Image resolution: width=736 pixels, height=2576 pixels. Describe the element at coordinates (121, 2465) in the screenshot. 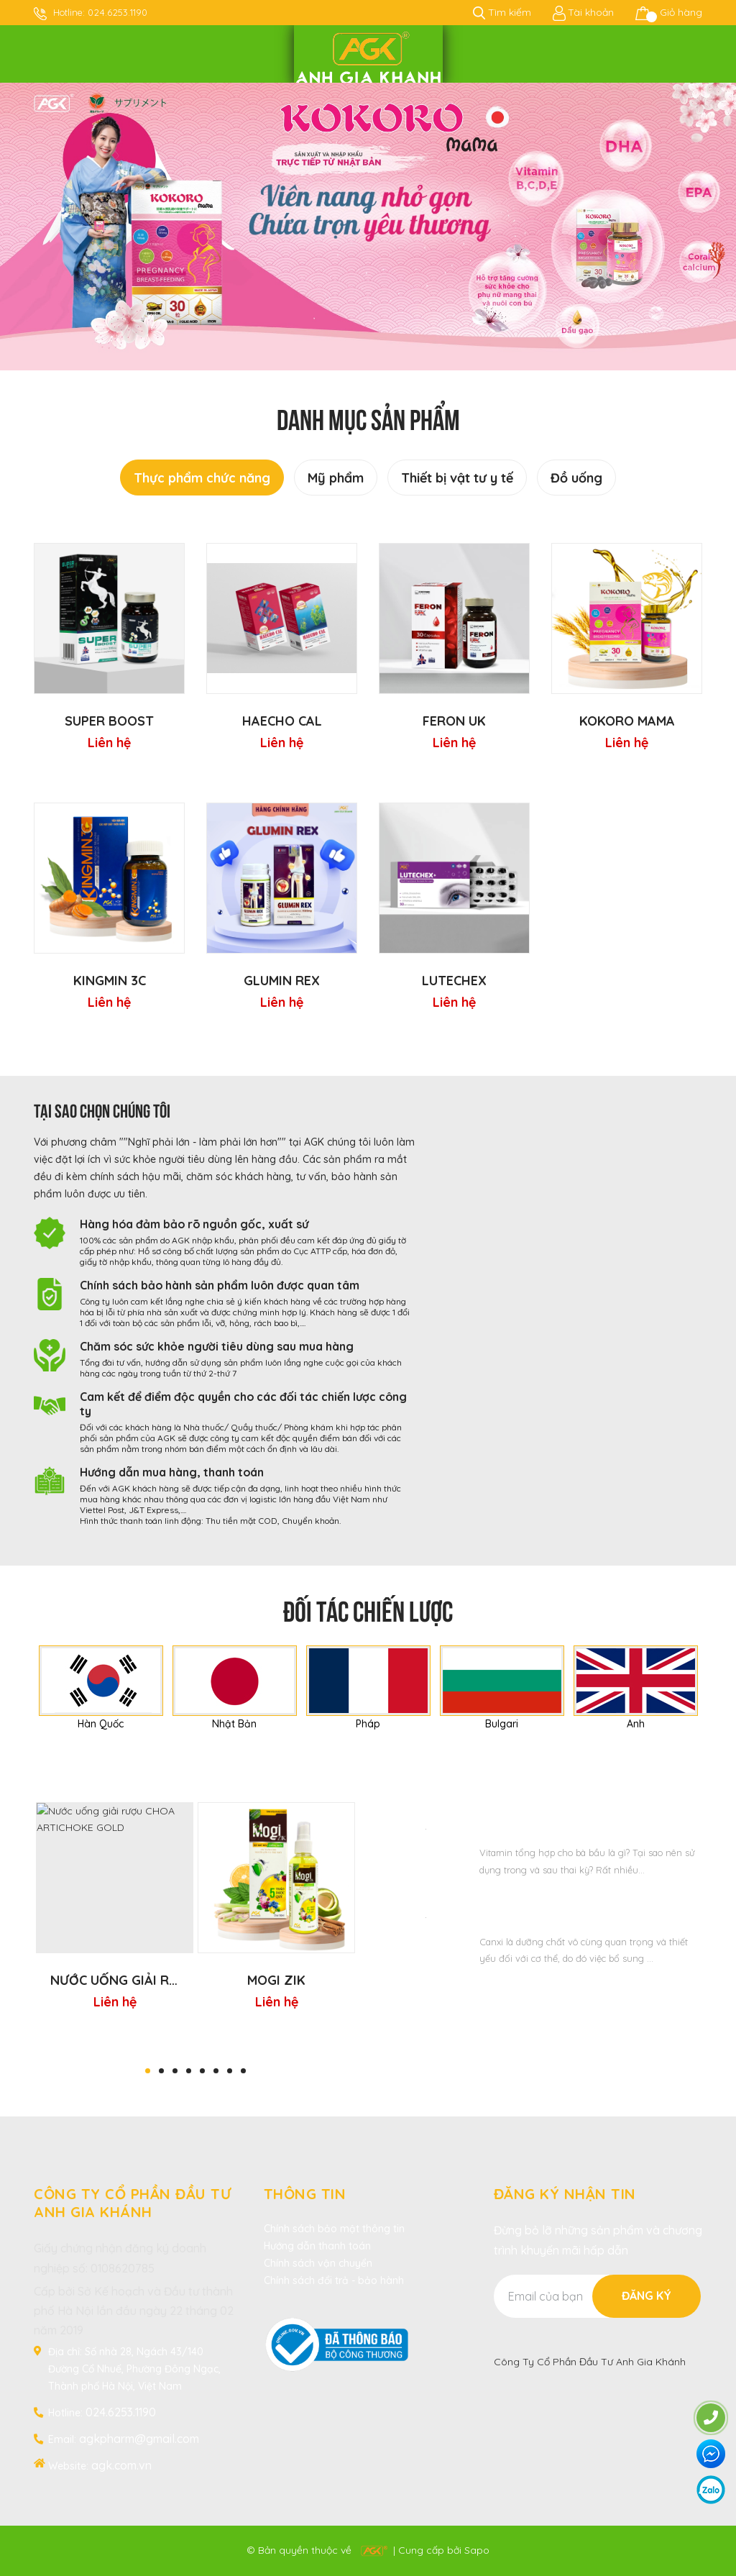

I see `agk.com.vn` at that location.